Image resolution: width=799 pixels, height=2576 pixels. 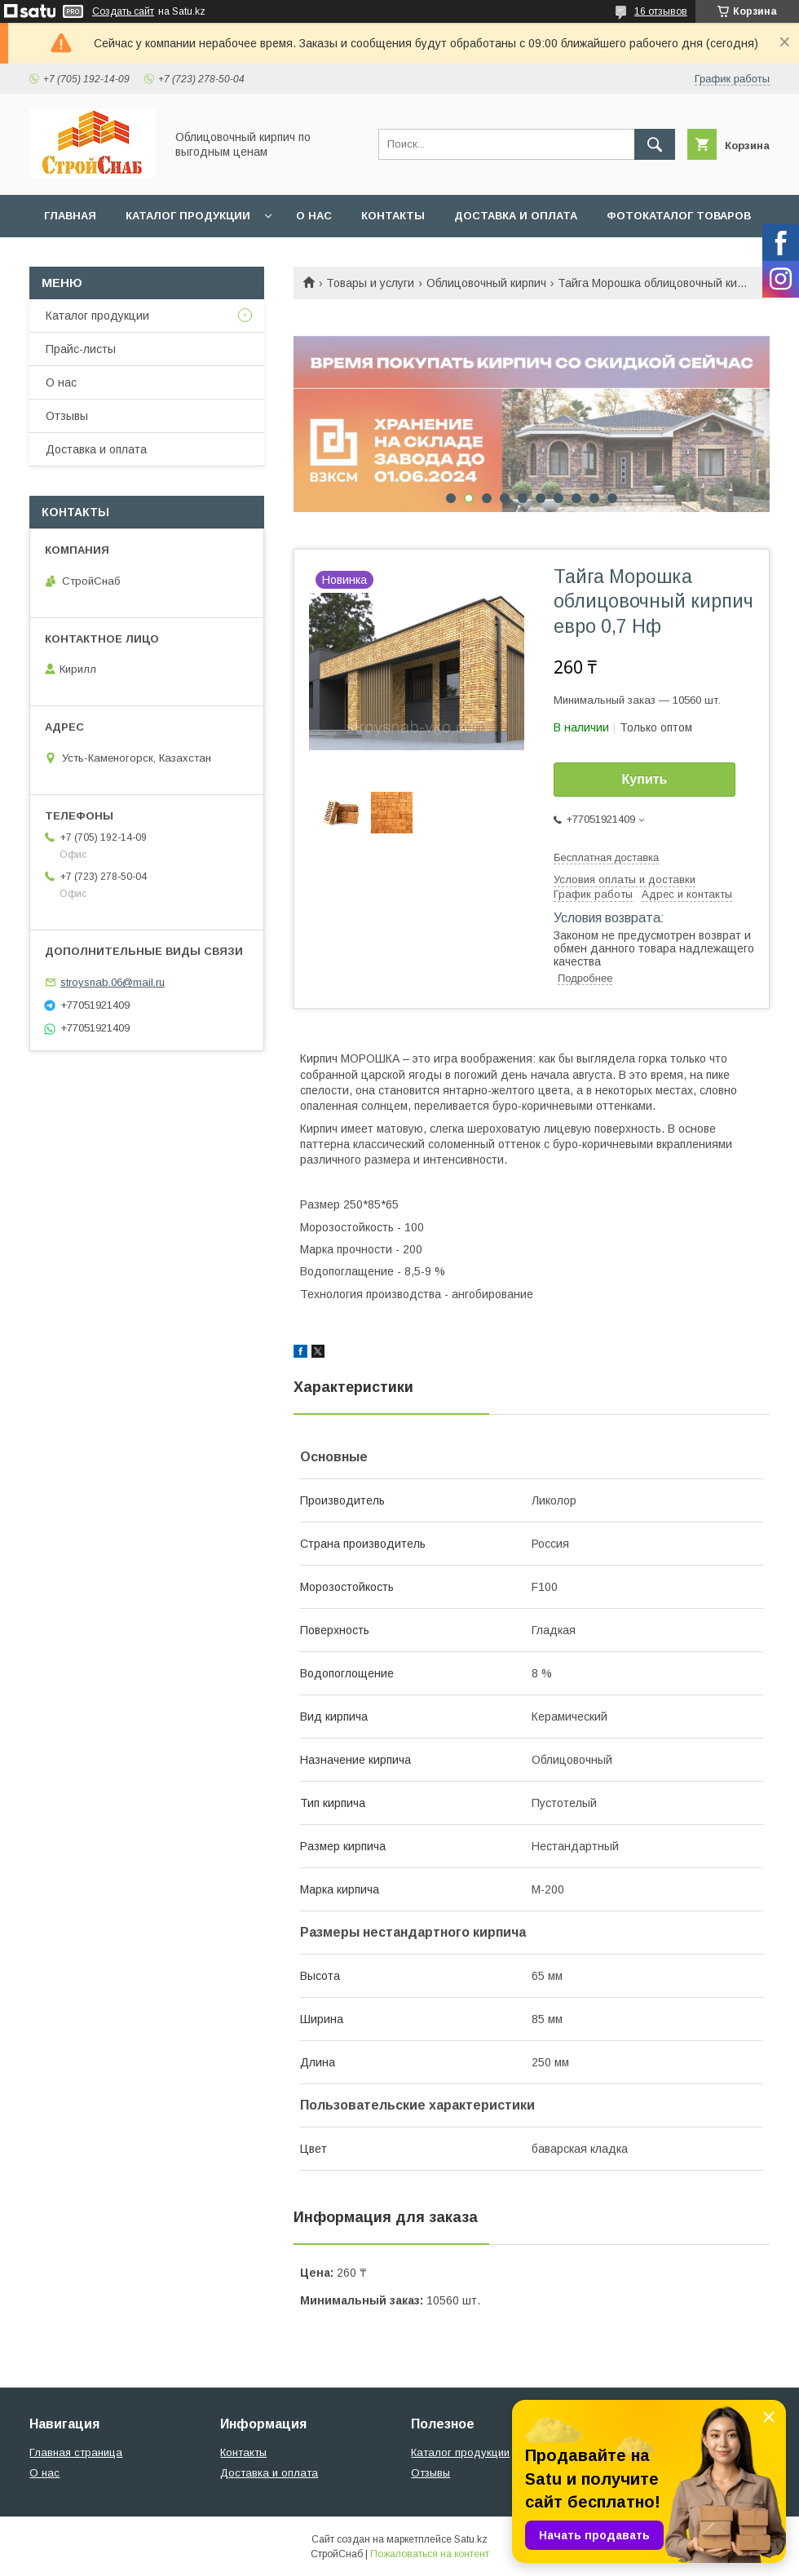 What do you see at coordinates (81, 349) in the screenshot?
I see `Прайс-листы` at bounding box center [81, 349].